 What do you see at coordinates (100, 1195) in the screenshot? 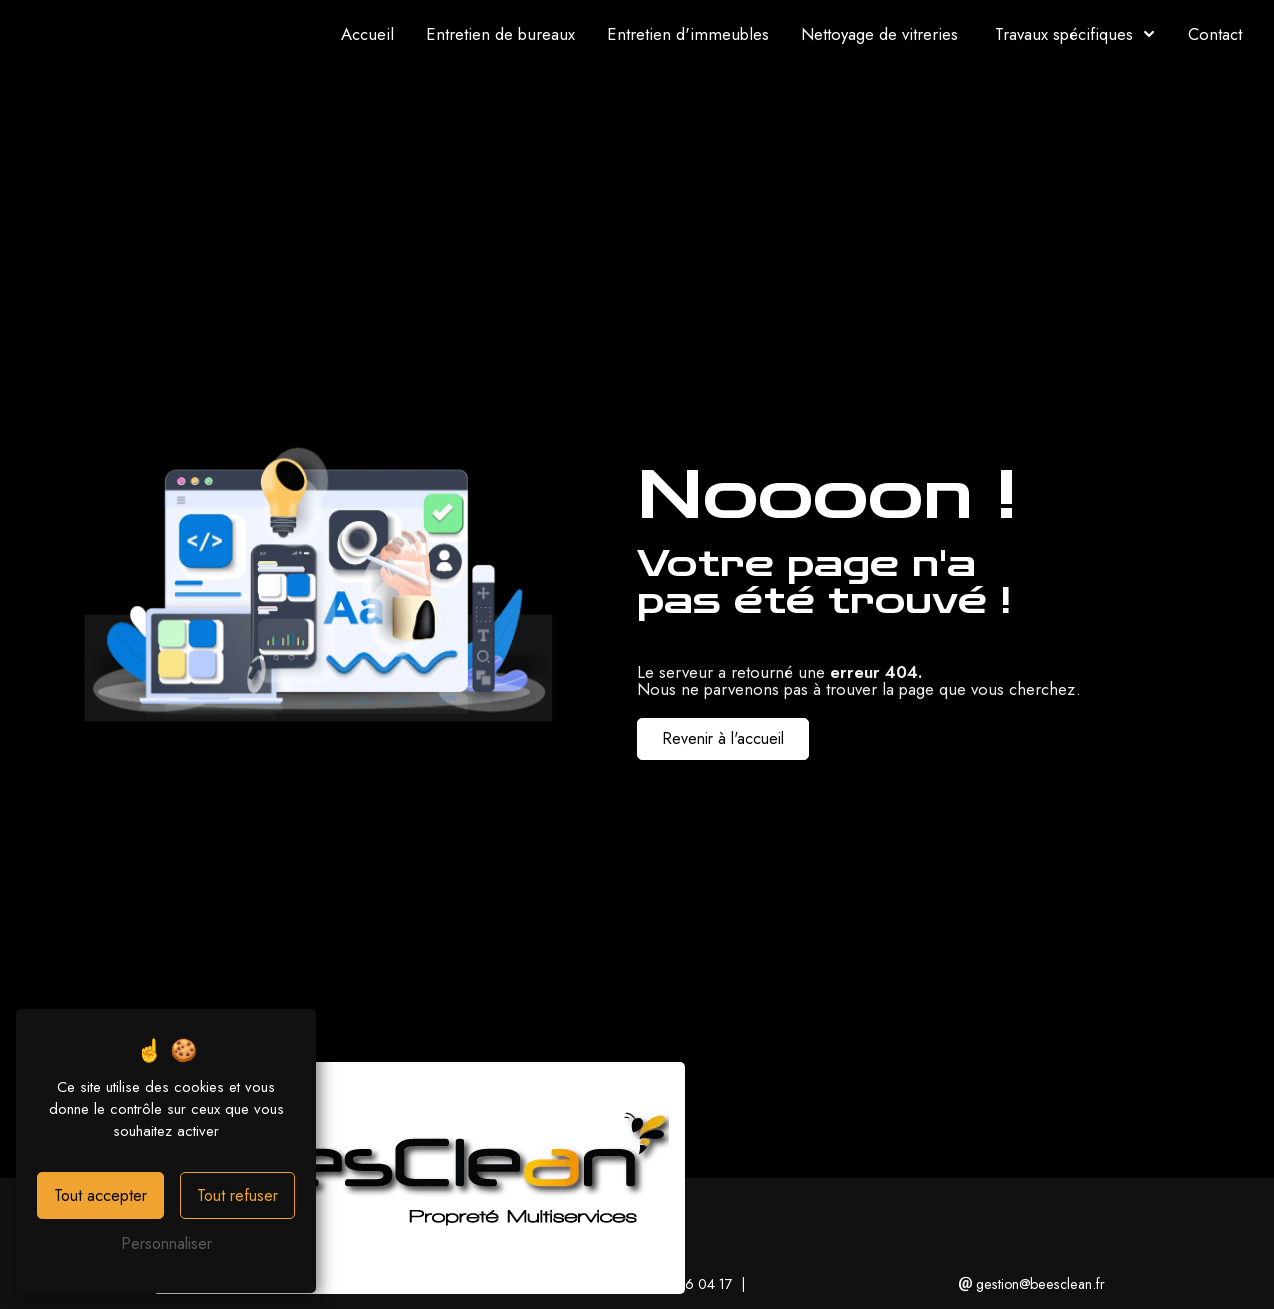
I see `Tout accepter` at bounding box center [100, 1195].